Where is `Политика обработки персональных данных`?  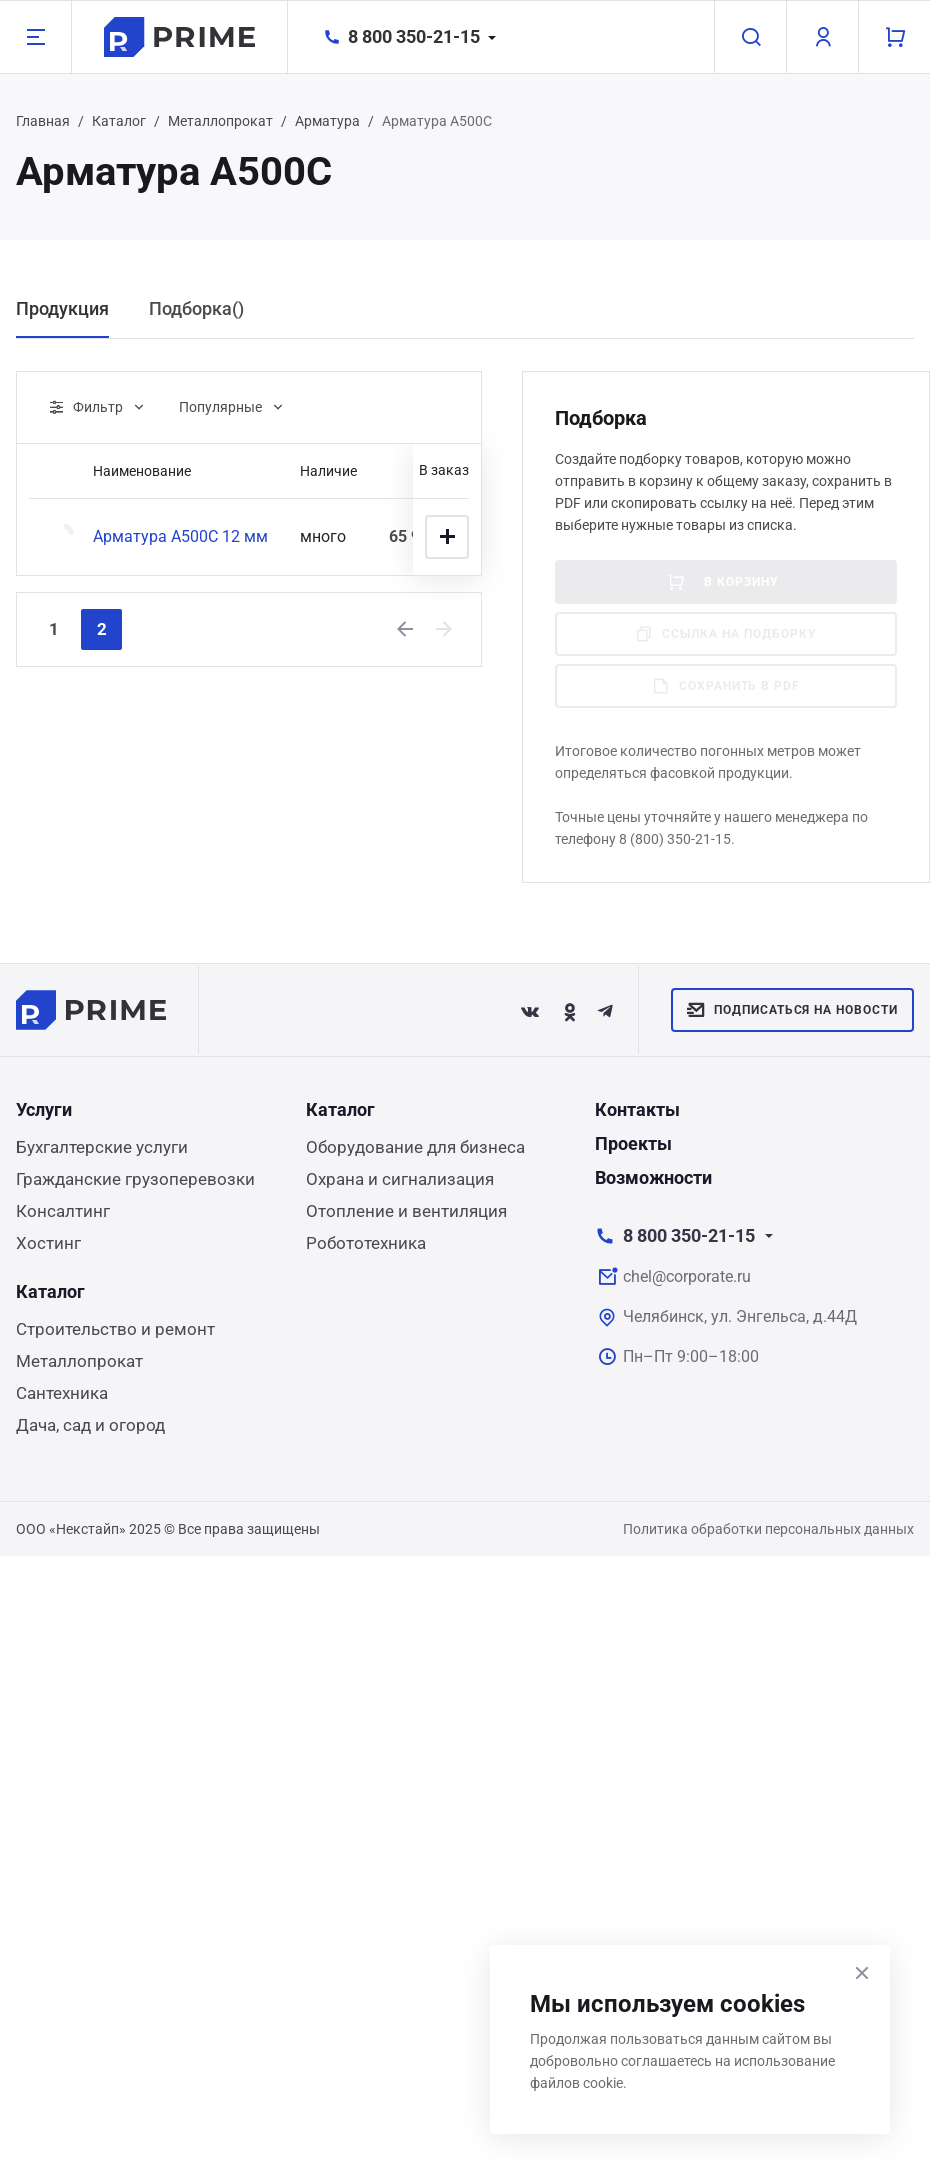 Политика обработки персональных данных is located at coordinates (768, 1529).